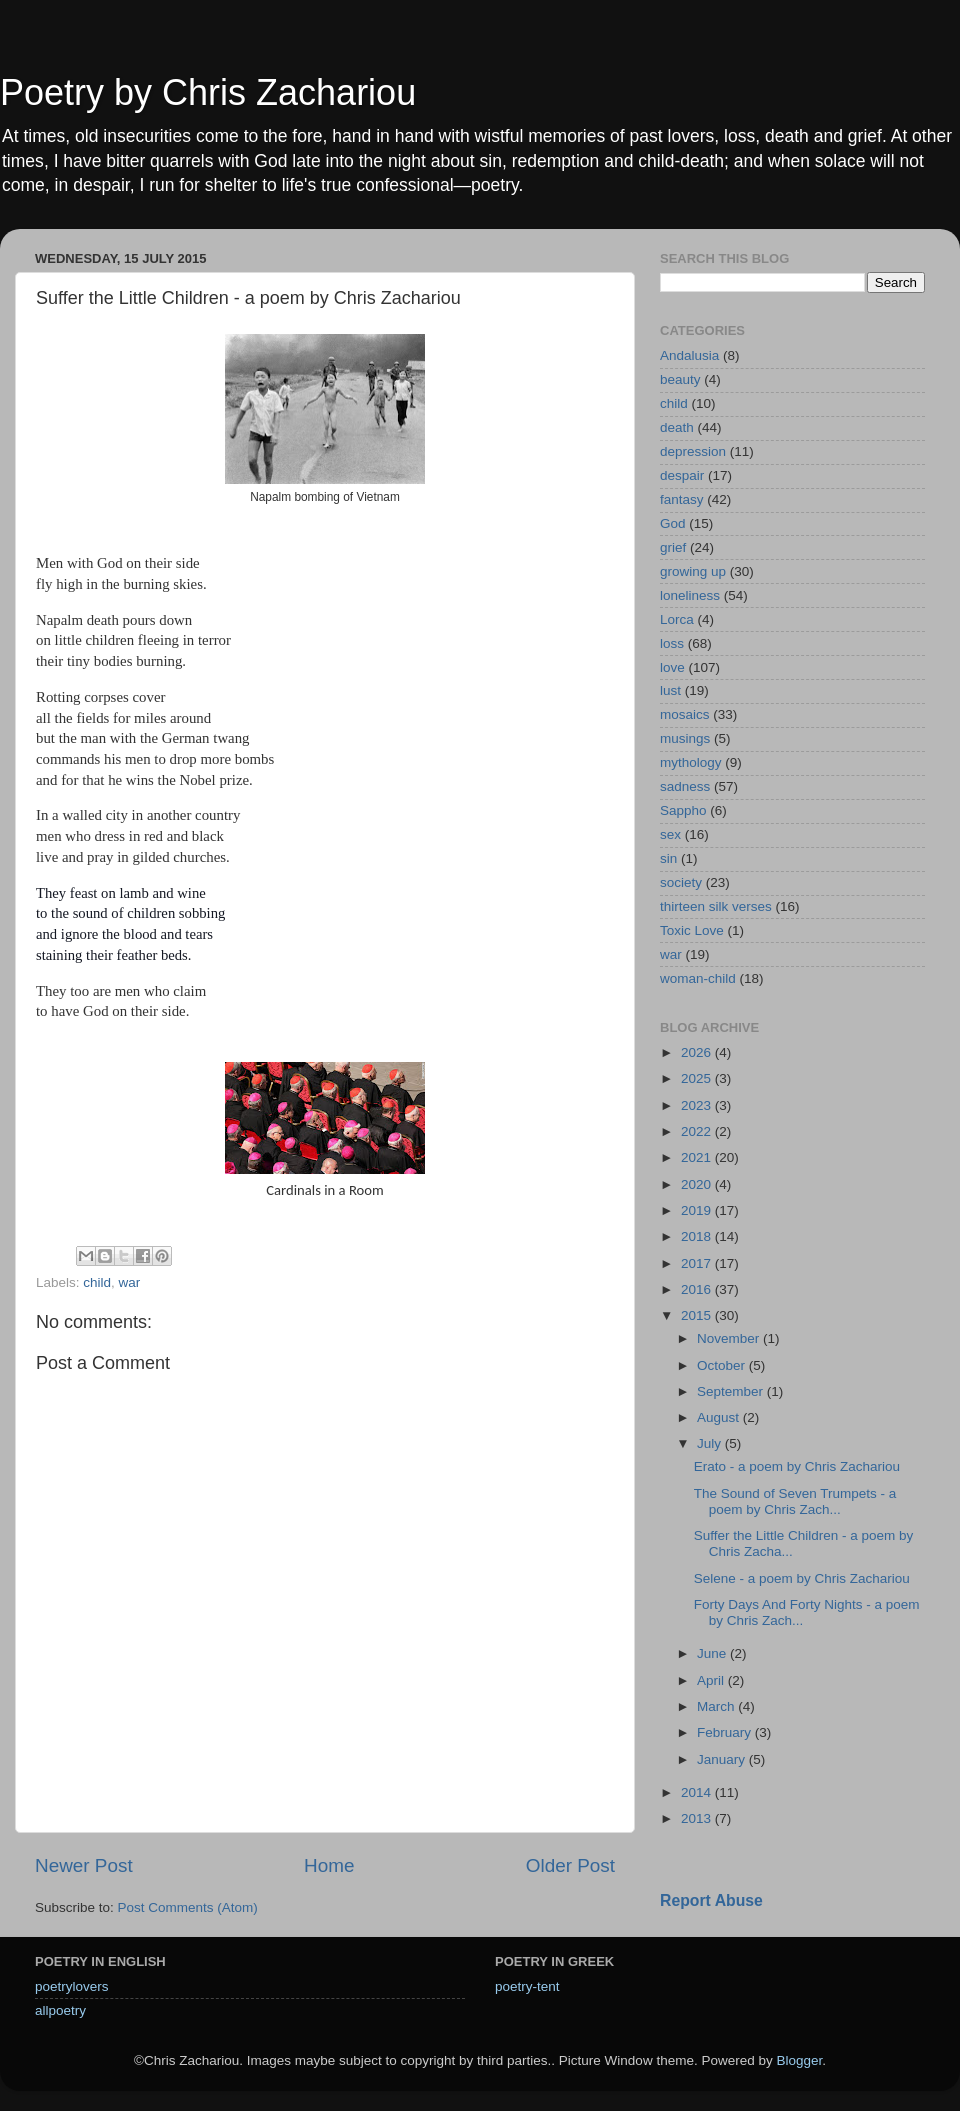 This screenshot has height=2111, width=960. Describe the element at coordinates (60, 2010) in the screenshot. I see `allpoetry` at that location.